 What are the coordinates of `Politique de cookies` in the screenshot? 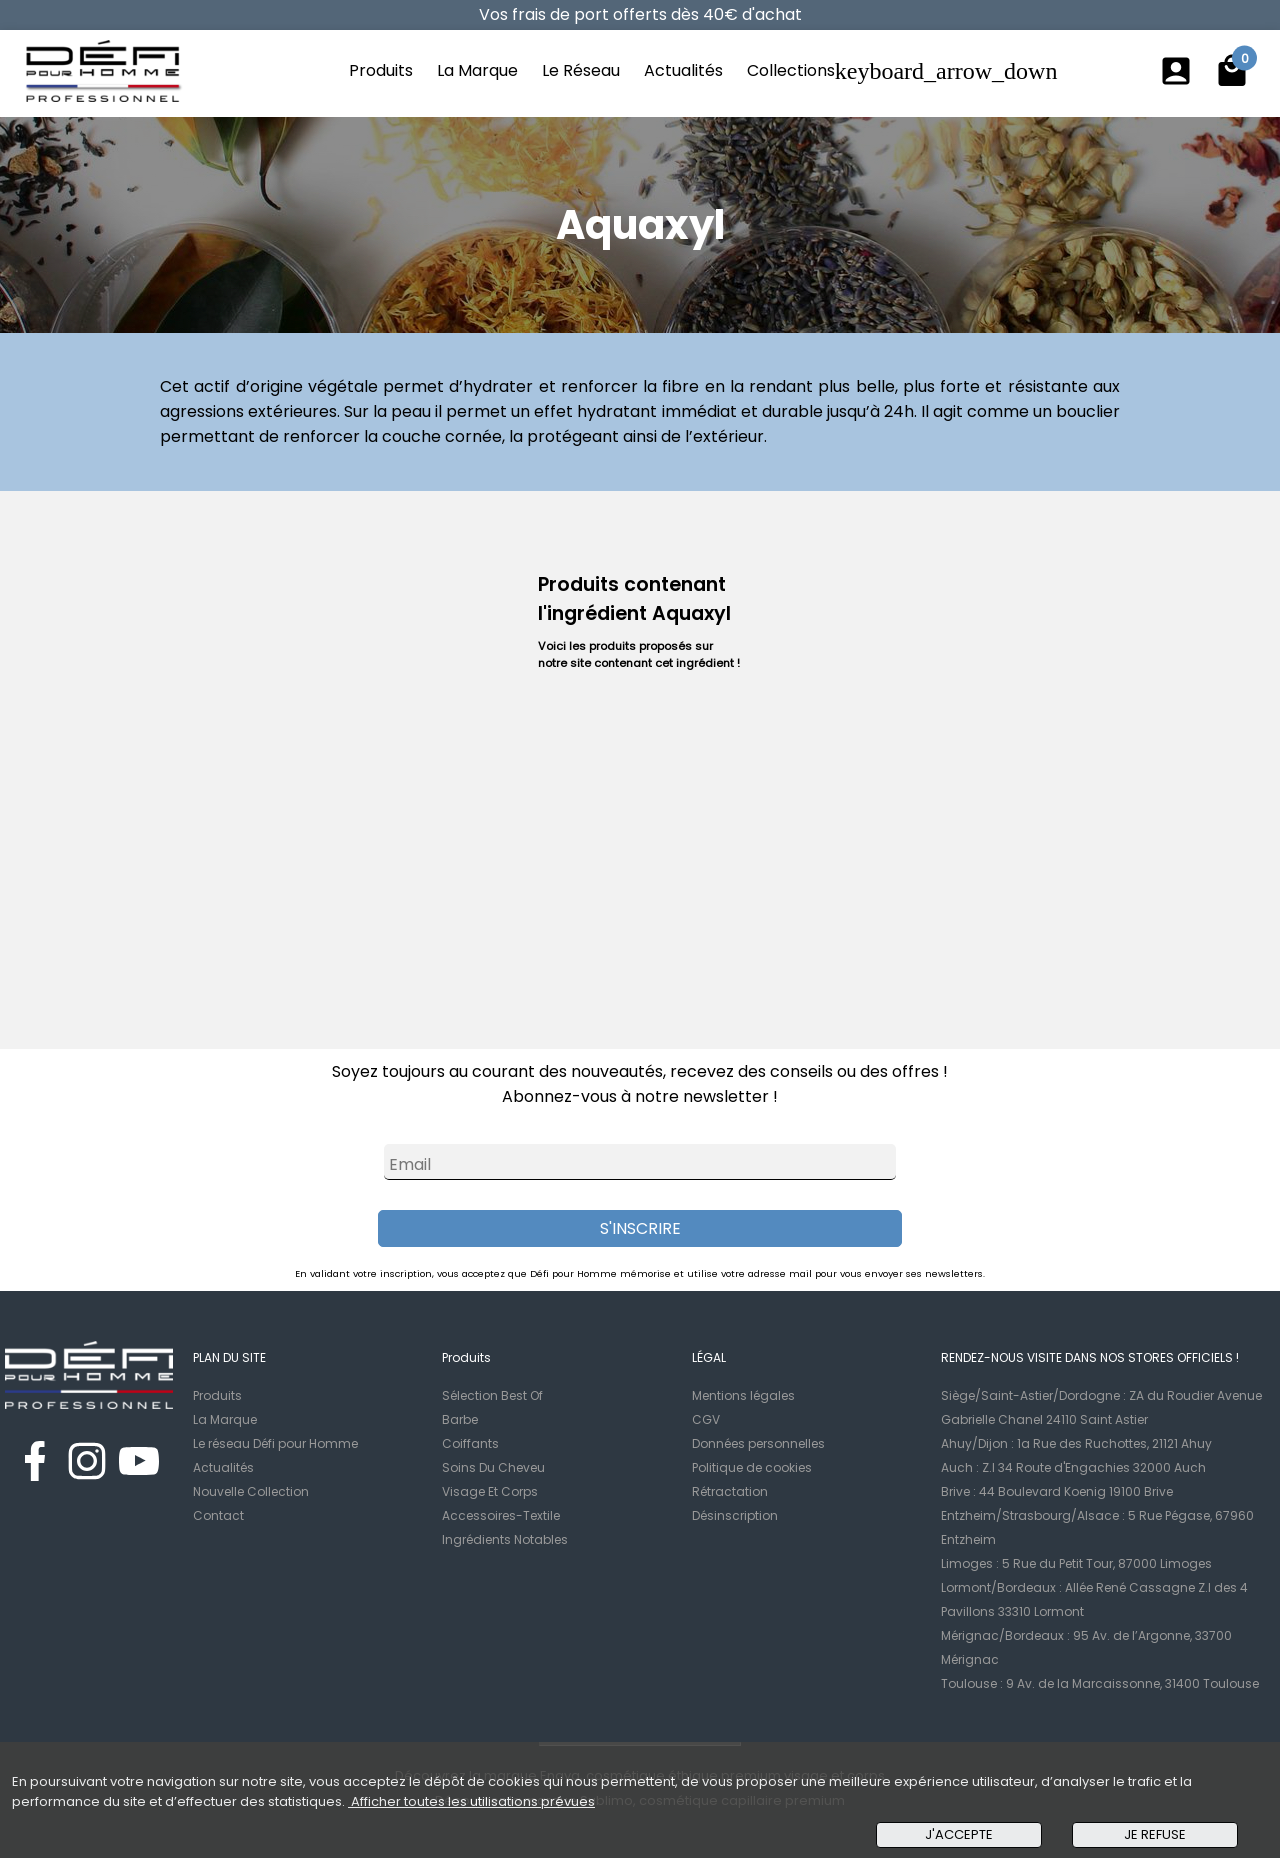 It's located at (752, 1467).